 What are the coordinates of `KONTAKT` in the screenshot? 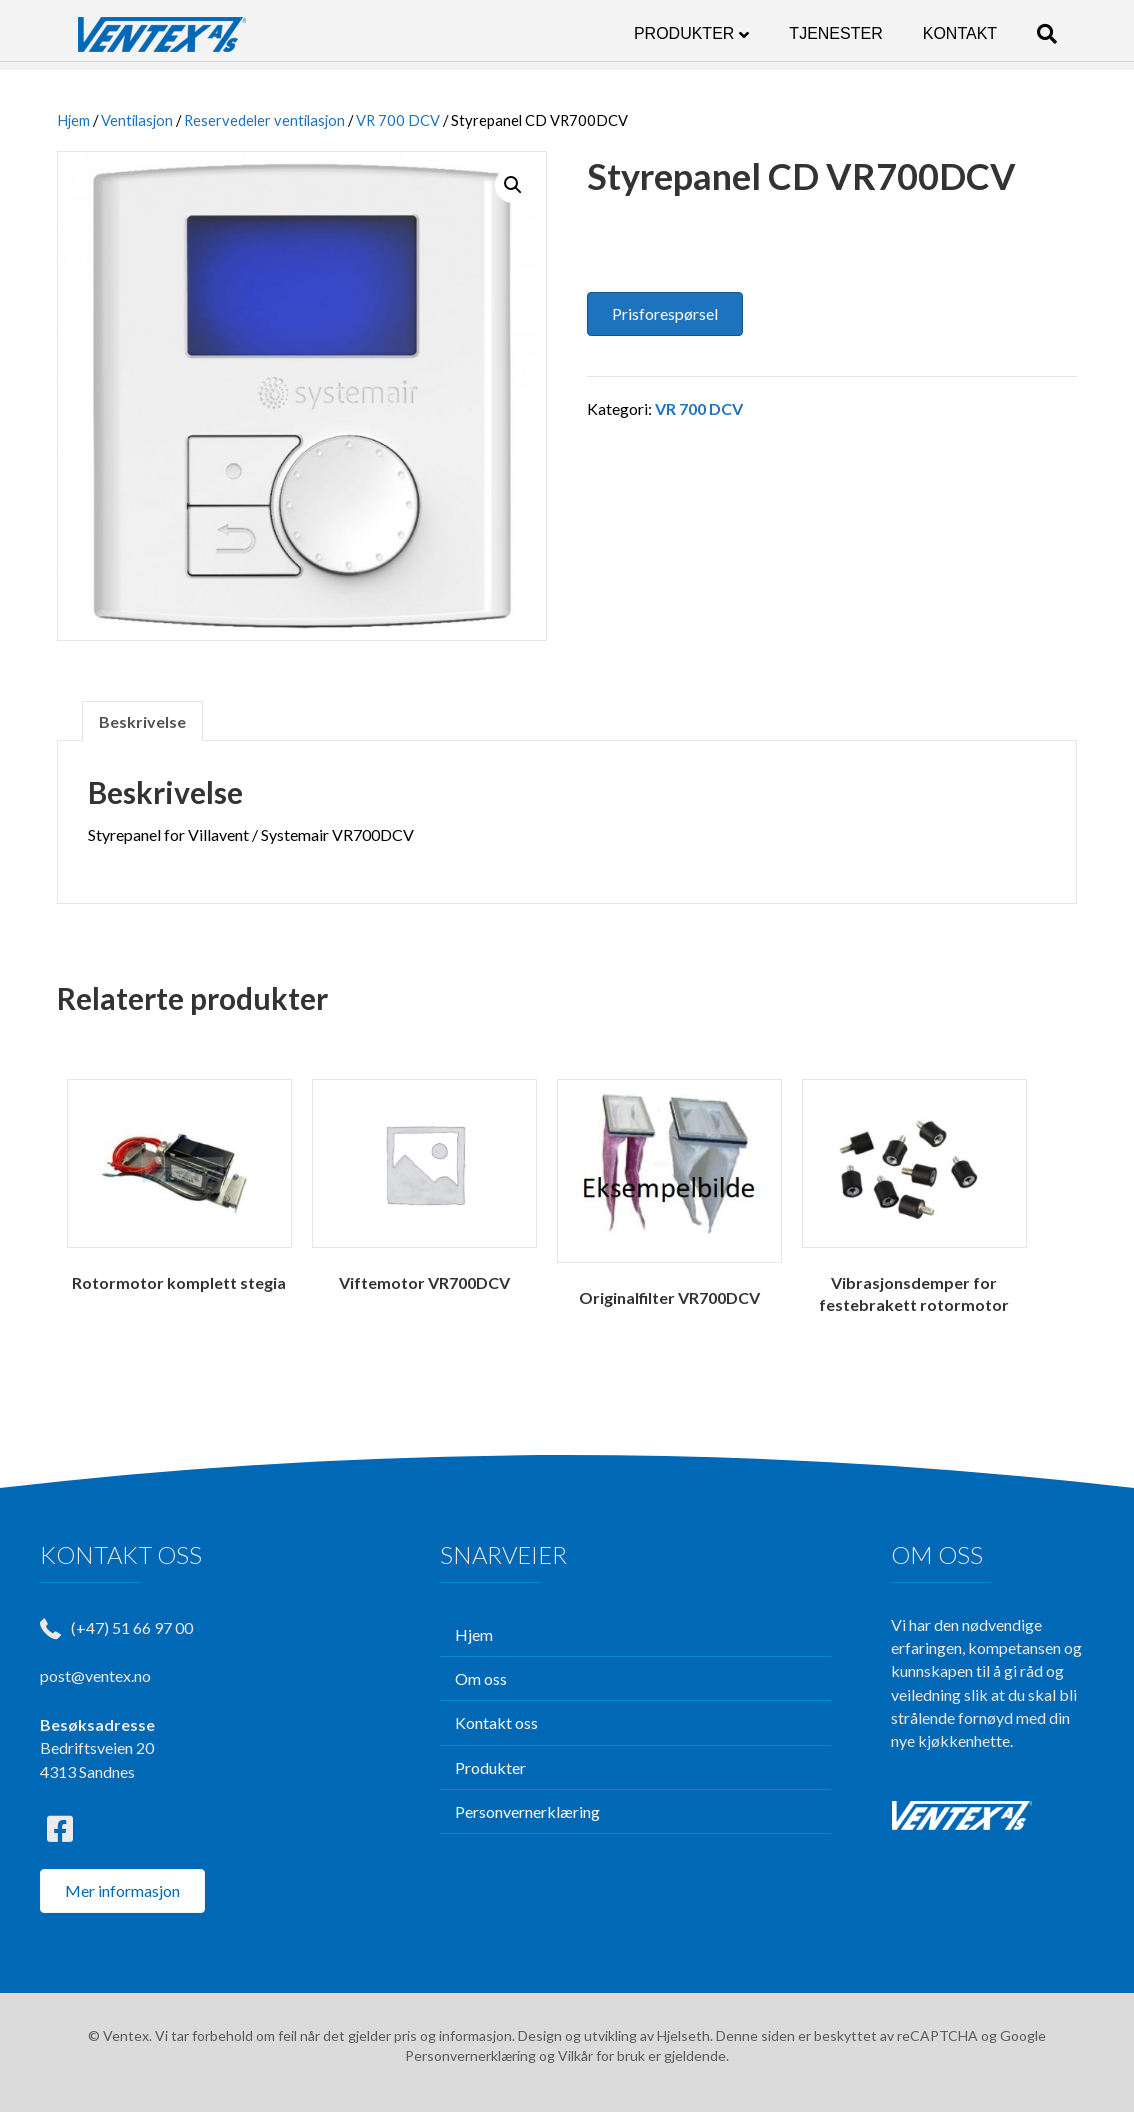 It's located at (980, 33).